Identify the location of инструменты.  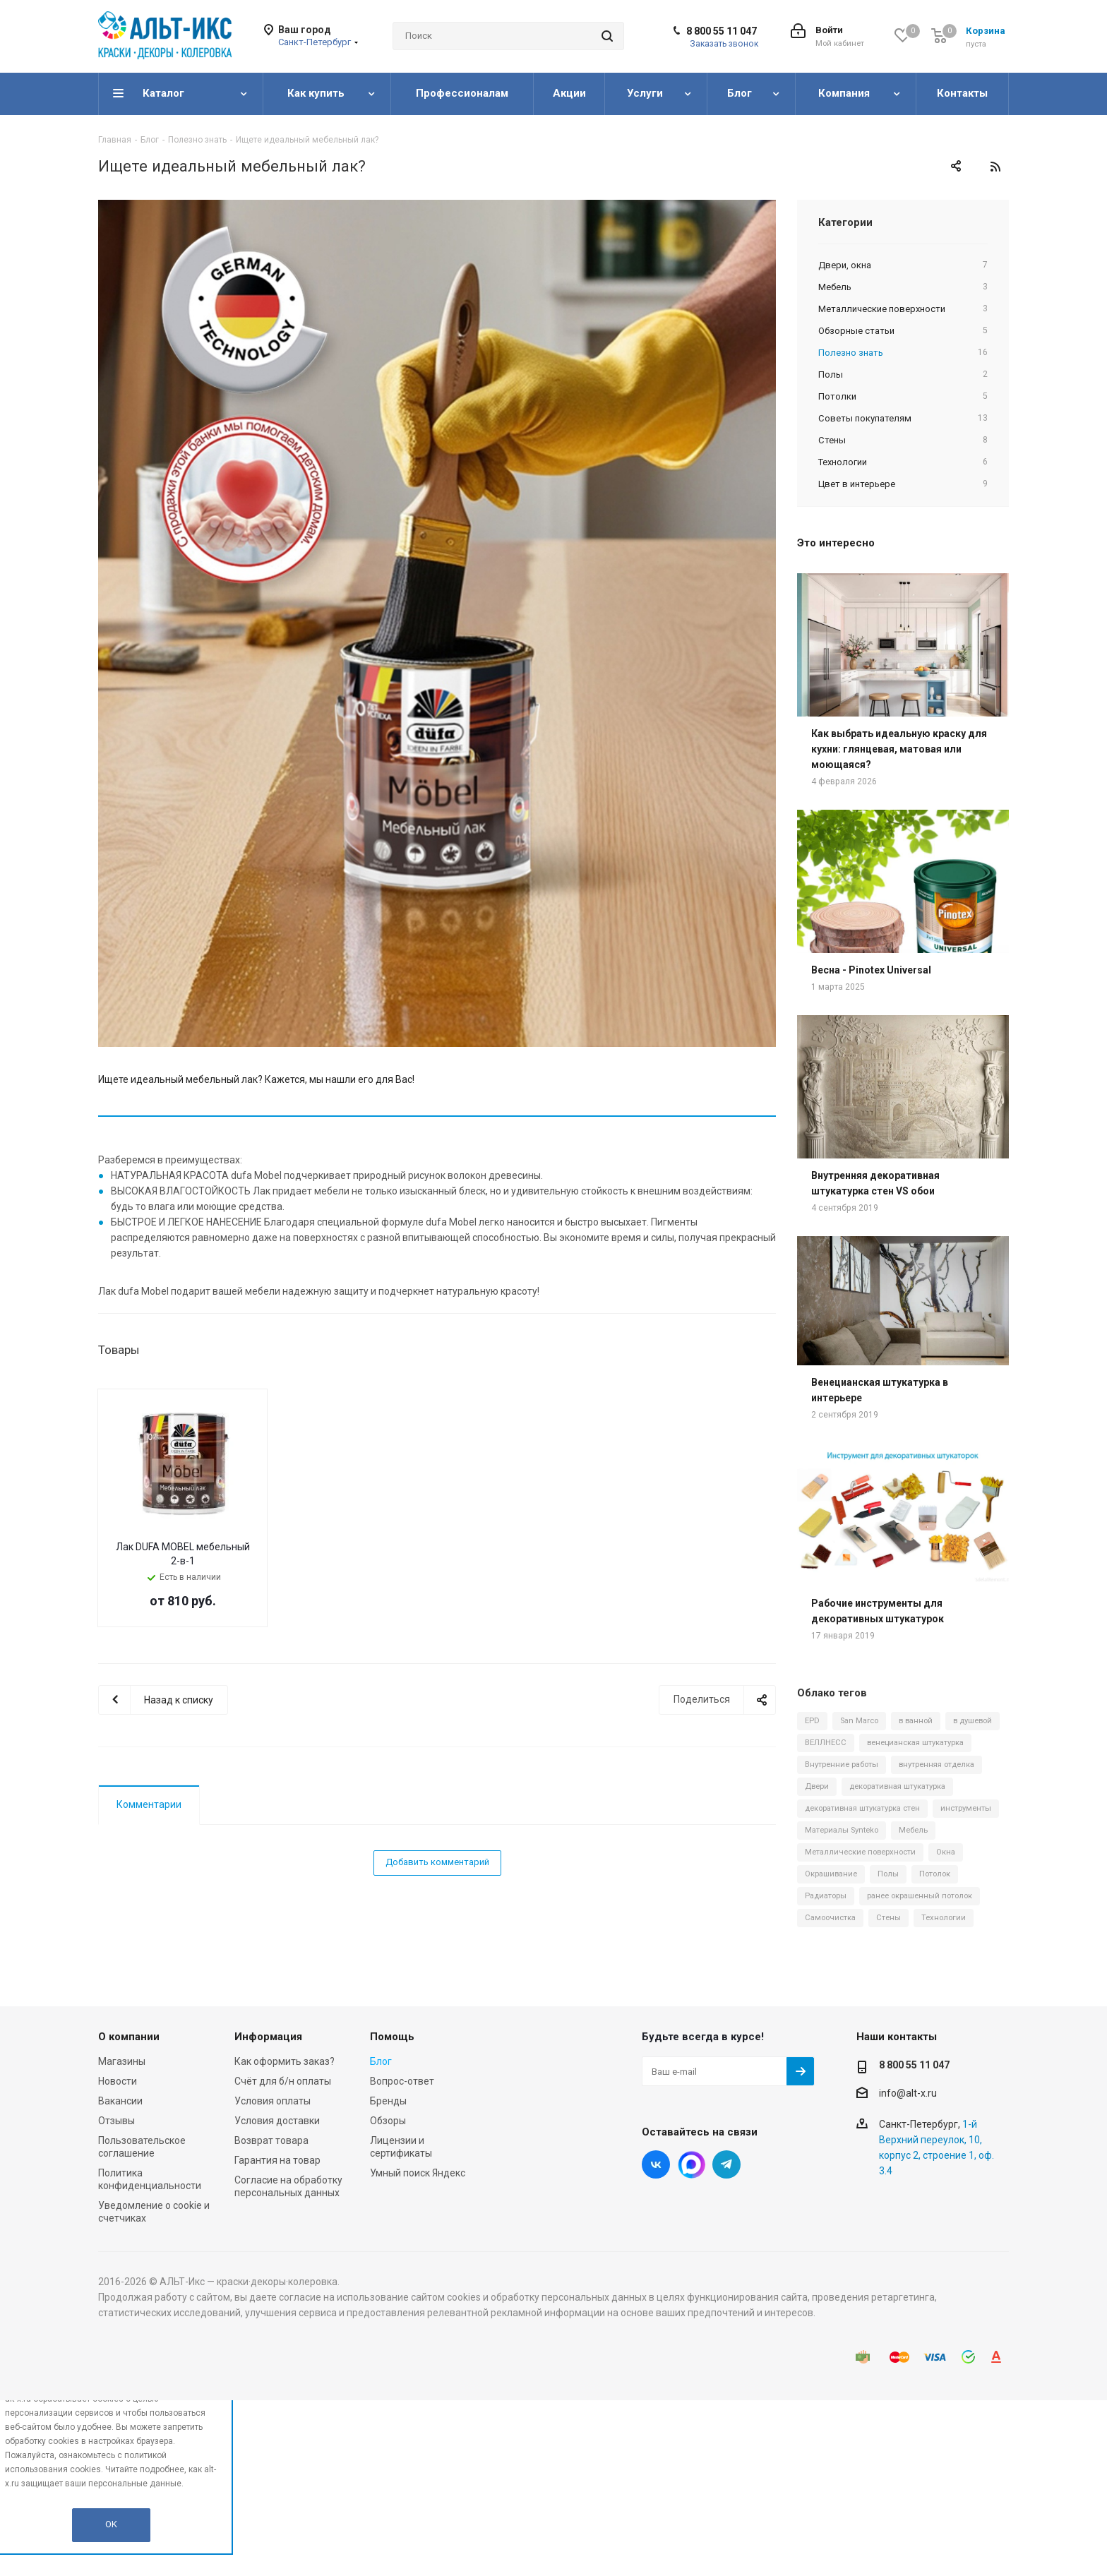
(965, 1808).